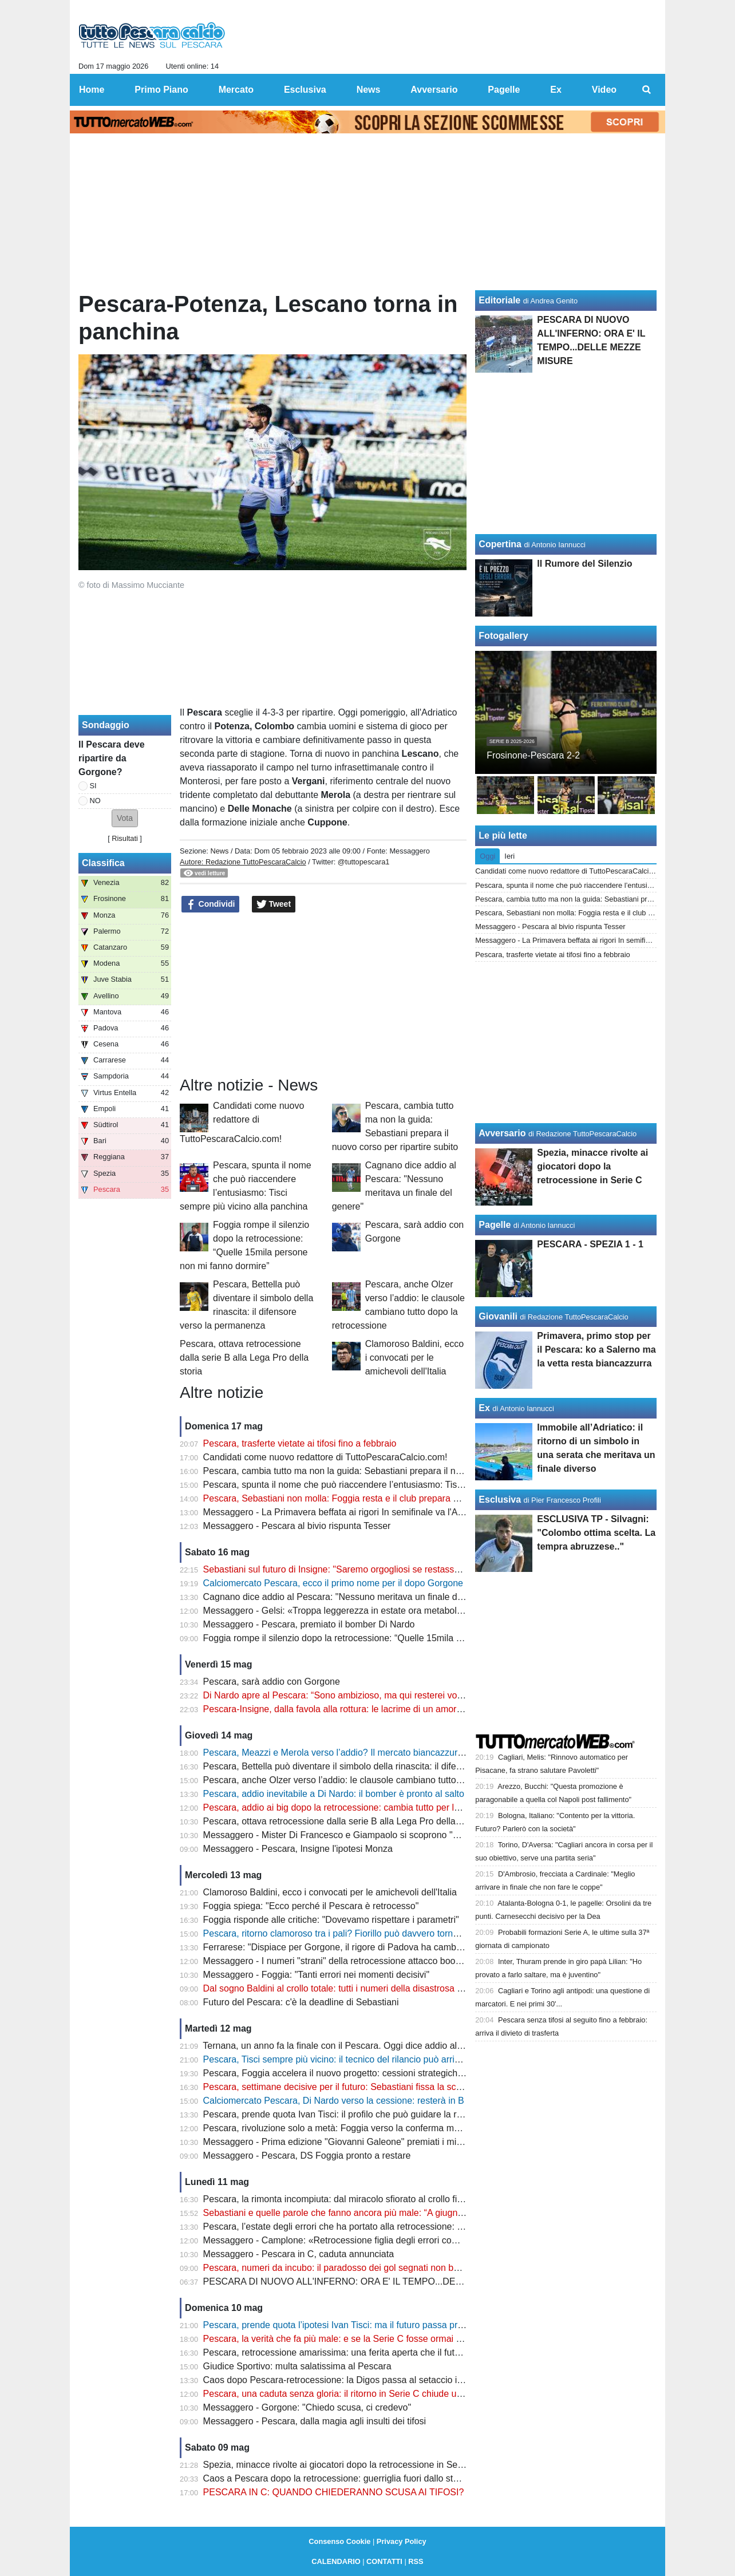 This screenshot has height=2576, width=735. What do you see at coordinates (91, 89) in the screenshot?
I see `Home [menuitem]` at bounding box center [91, 89].